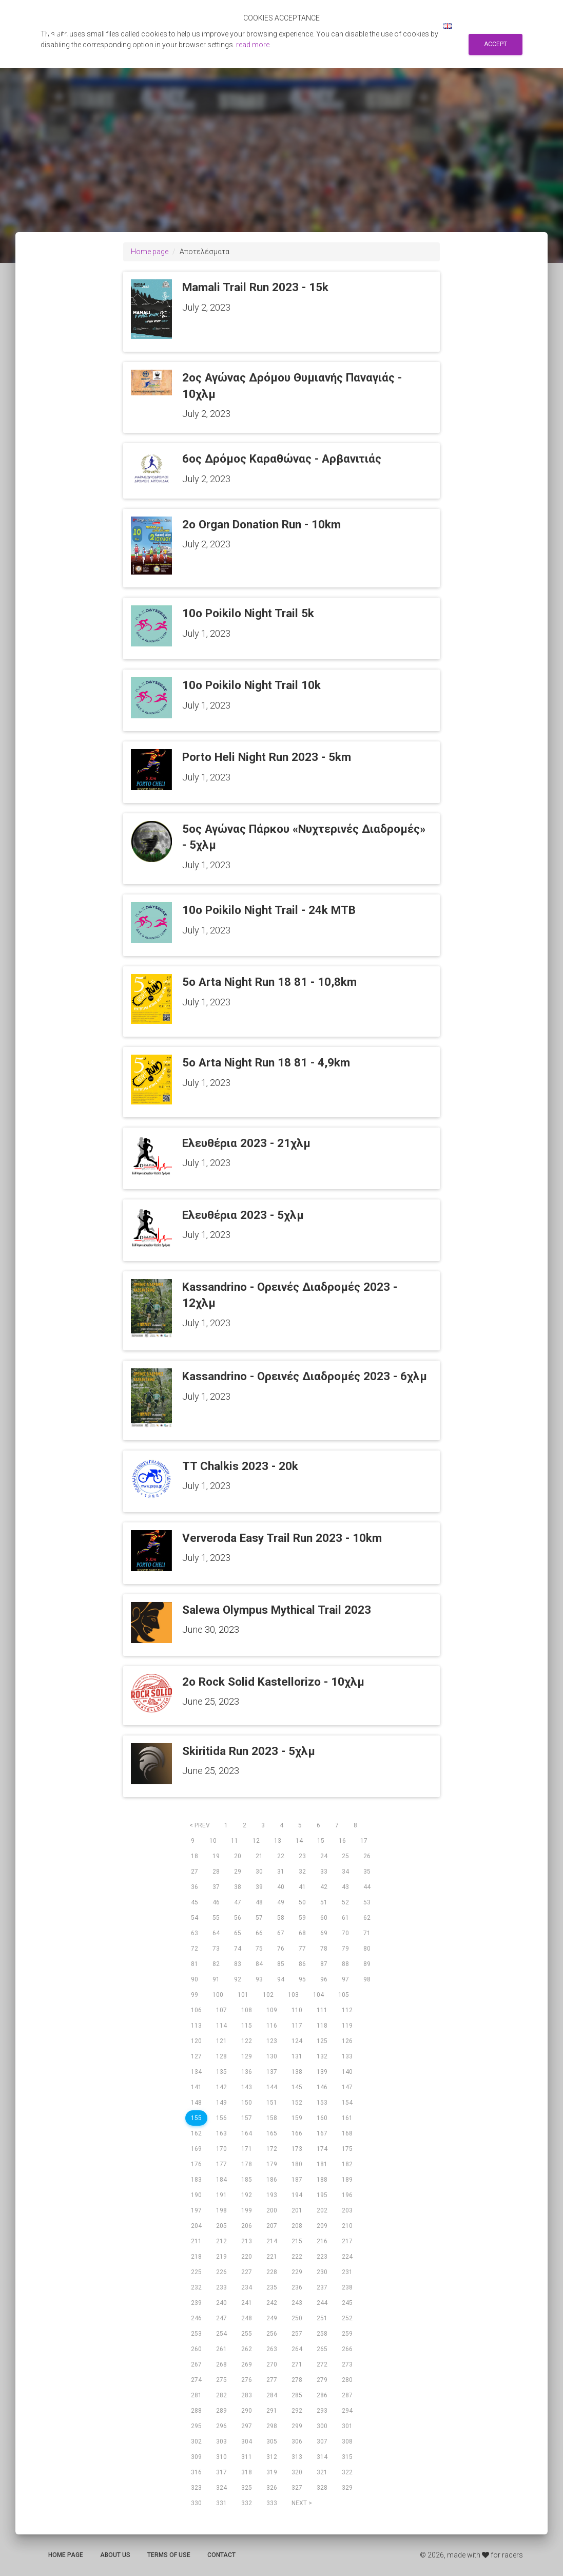  What do you see at coordinates (221, 2555) in the screenshot?
I see `Contact` at bounding box center [221, 2555].